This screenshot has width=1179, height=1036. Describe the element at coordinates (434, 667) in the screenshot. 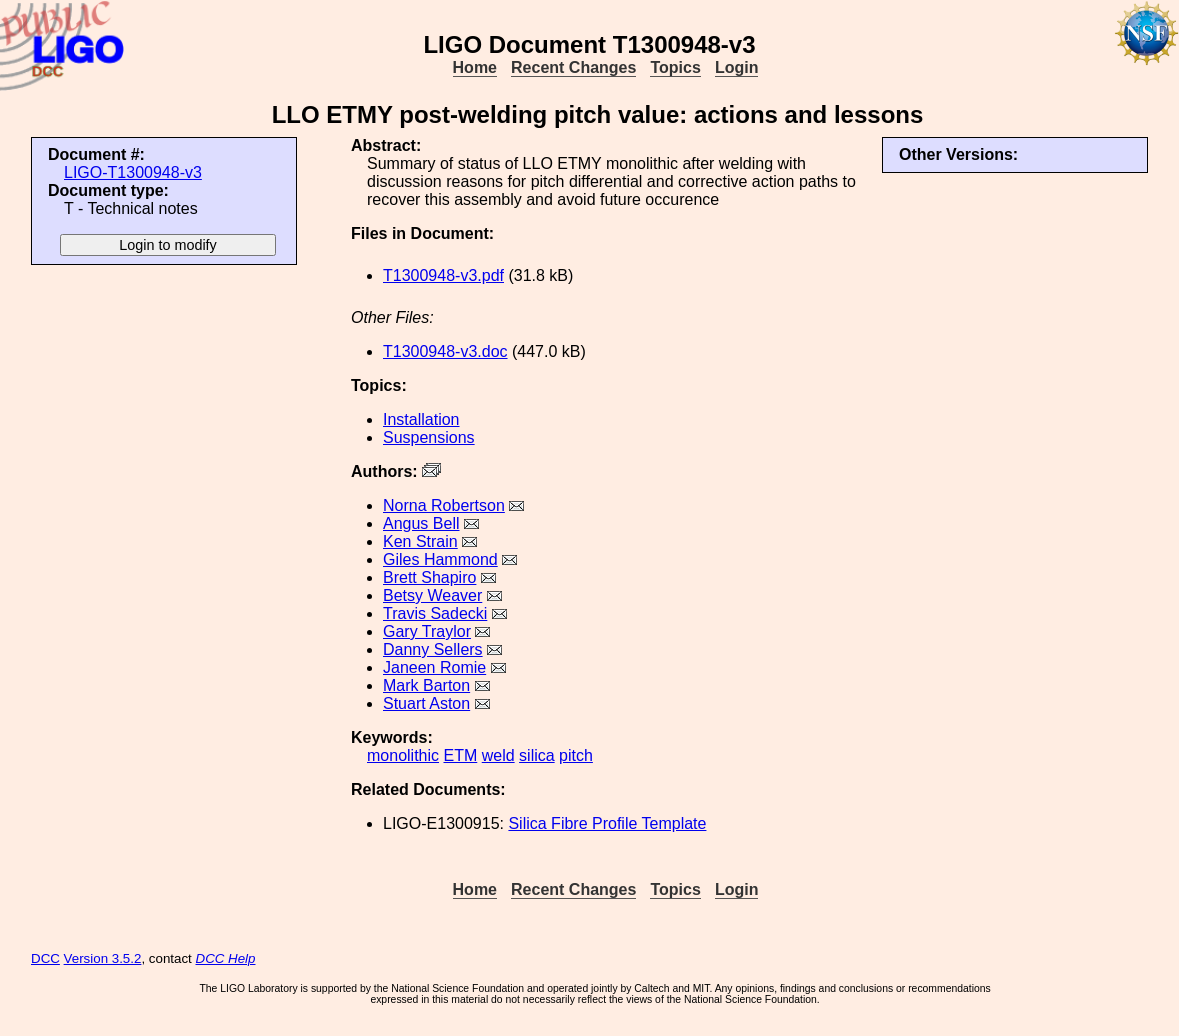

I see `Janeen Romie` at that location.